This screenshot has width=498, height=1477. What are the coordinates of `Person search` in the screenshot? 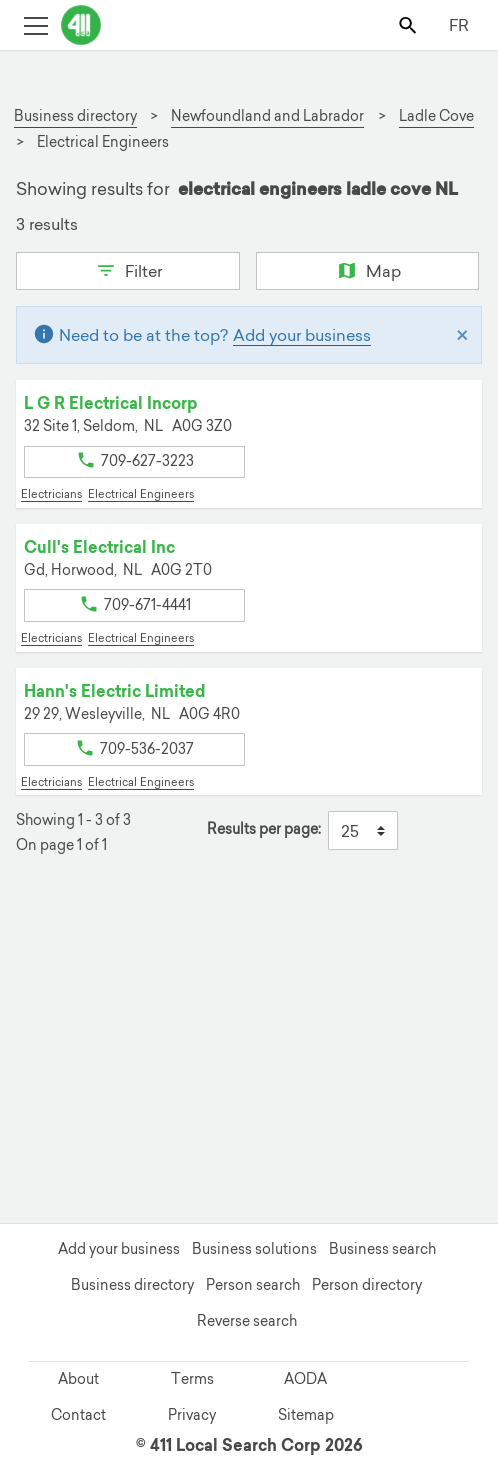 It's located at (253, 1285).